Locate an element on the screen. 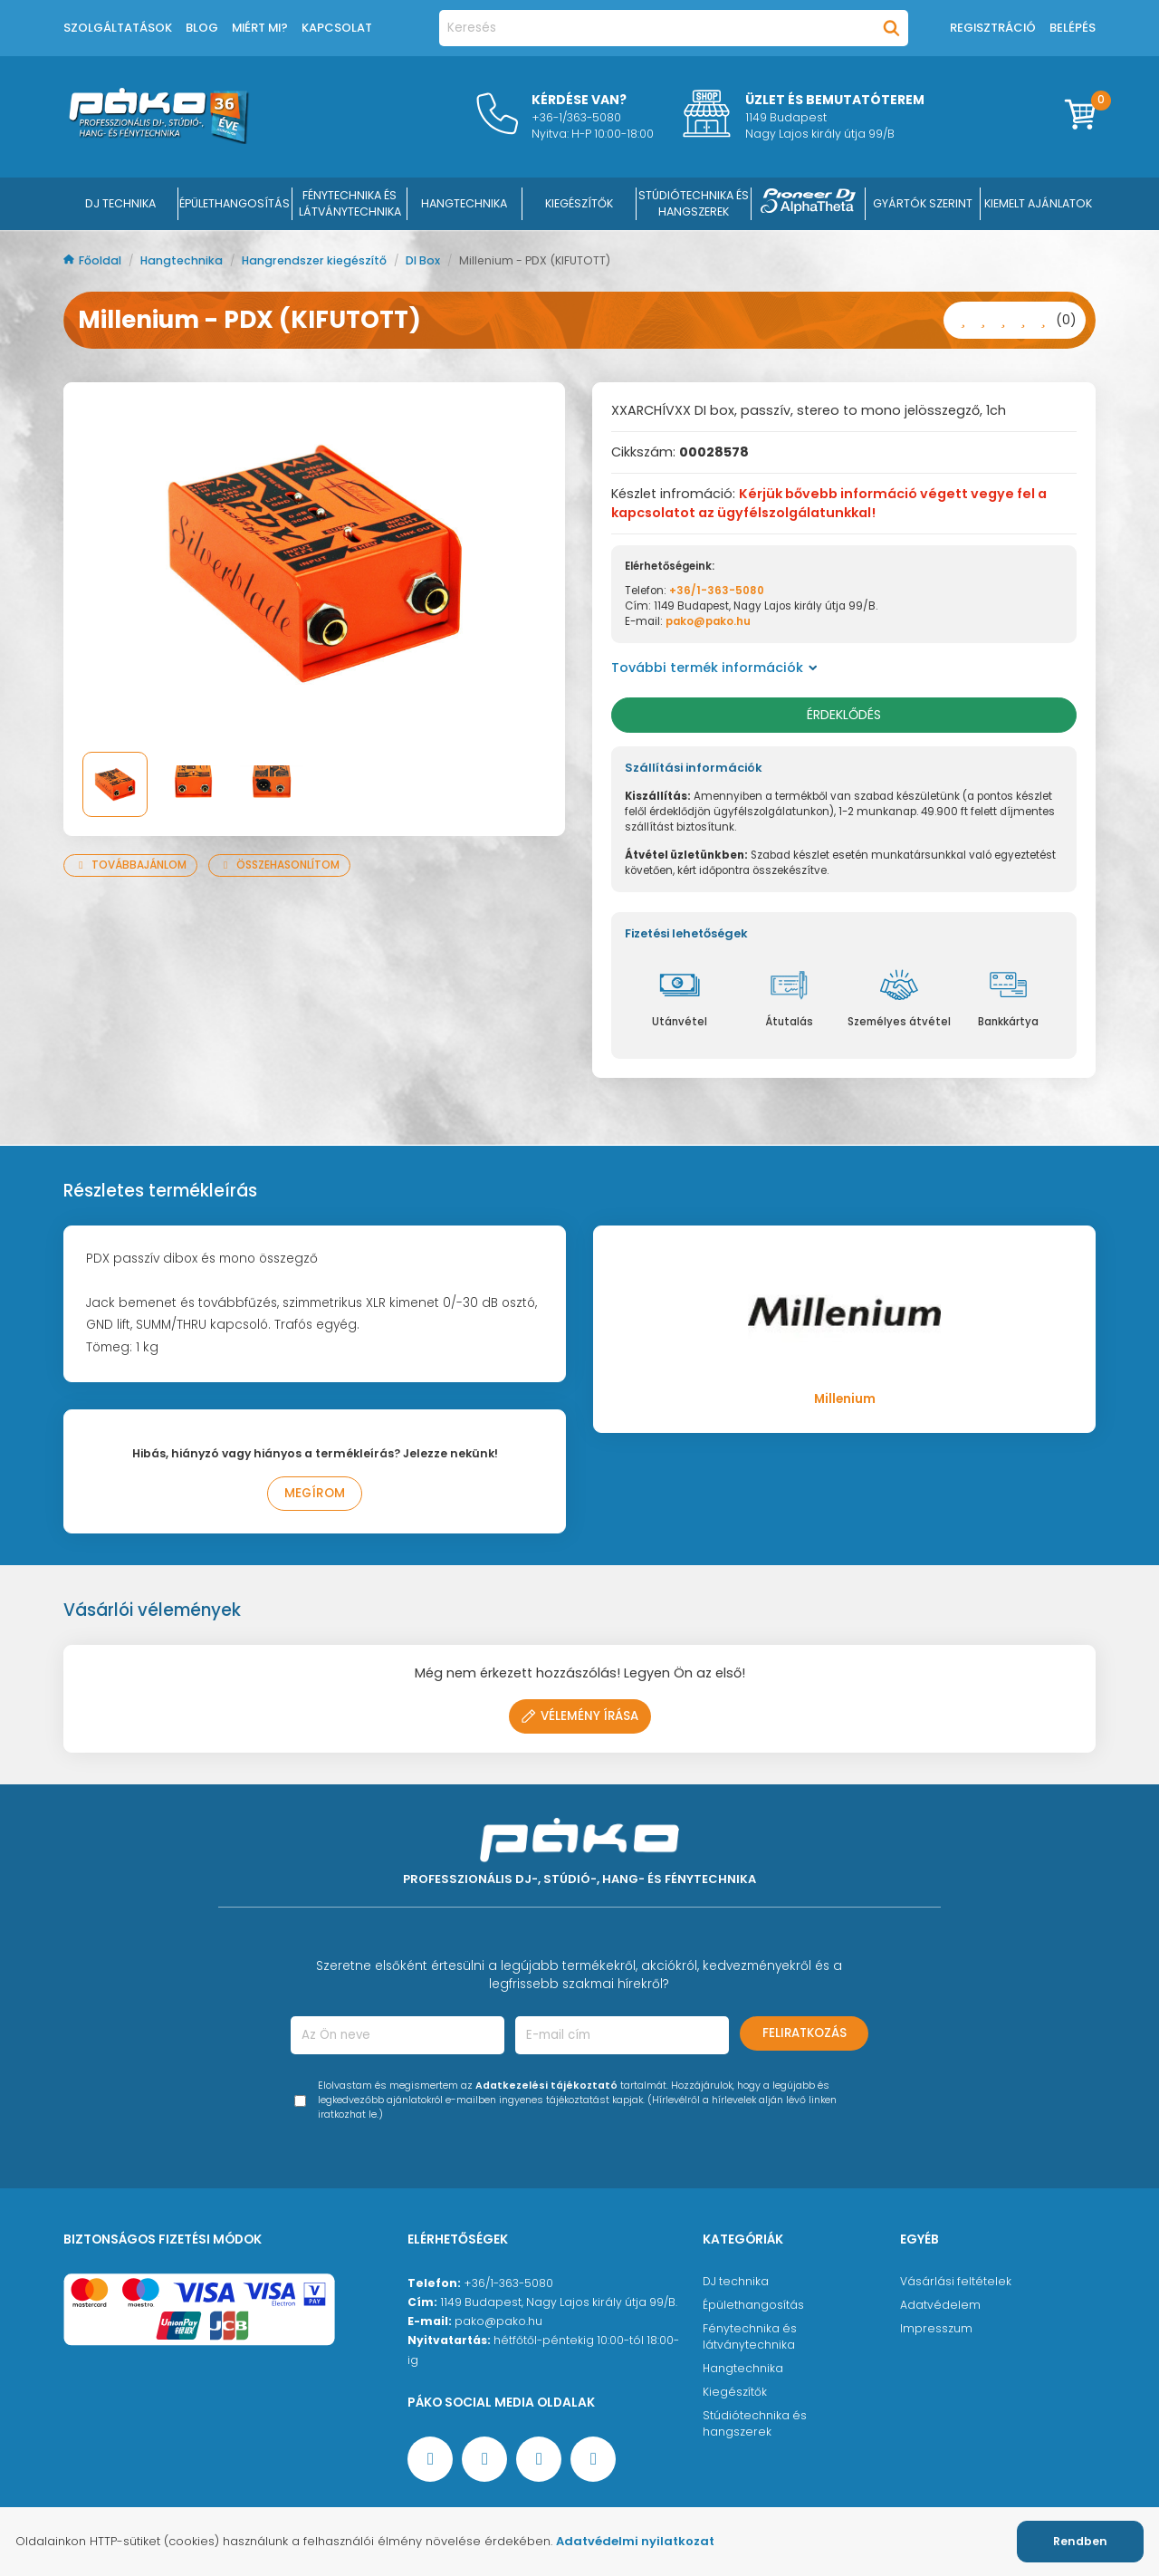  pako@pako.hu [Ügyfélszolgálati e-mail cím] is located at coordinates (498, 2321).